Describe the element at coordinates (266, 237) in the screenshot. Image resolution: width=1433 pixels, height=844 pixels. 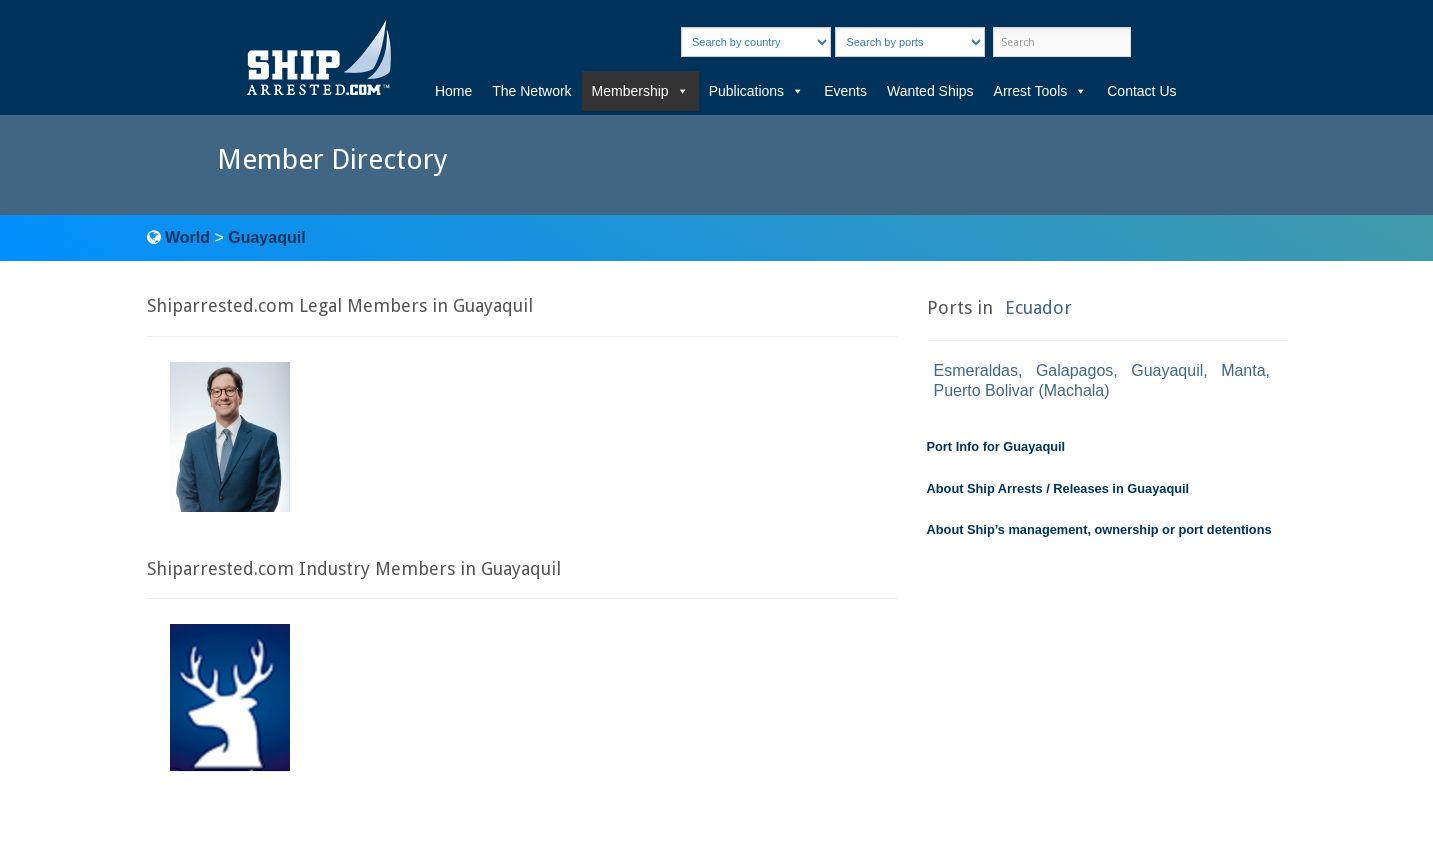
I see `Guayaquil` at that location.